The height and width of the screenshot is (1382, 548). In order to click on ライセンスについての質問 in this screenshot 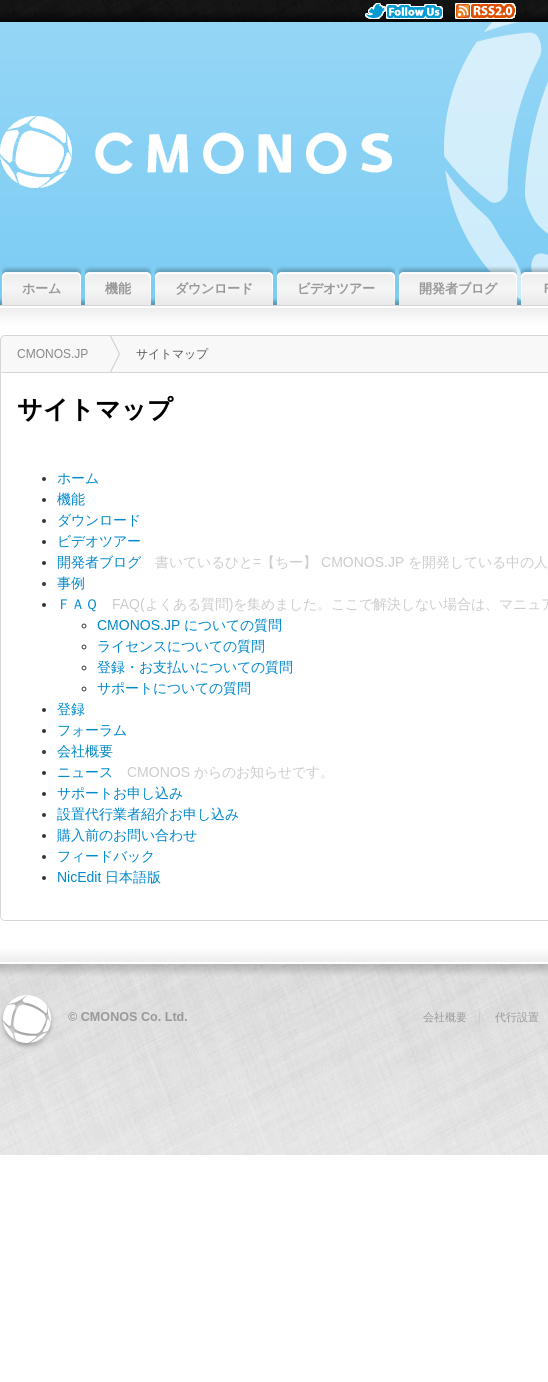, I will do `click(181, 646)`.